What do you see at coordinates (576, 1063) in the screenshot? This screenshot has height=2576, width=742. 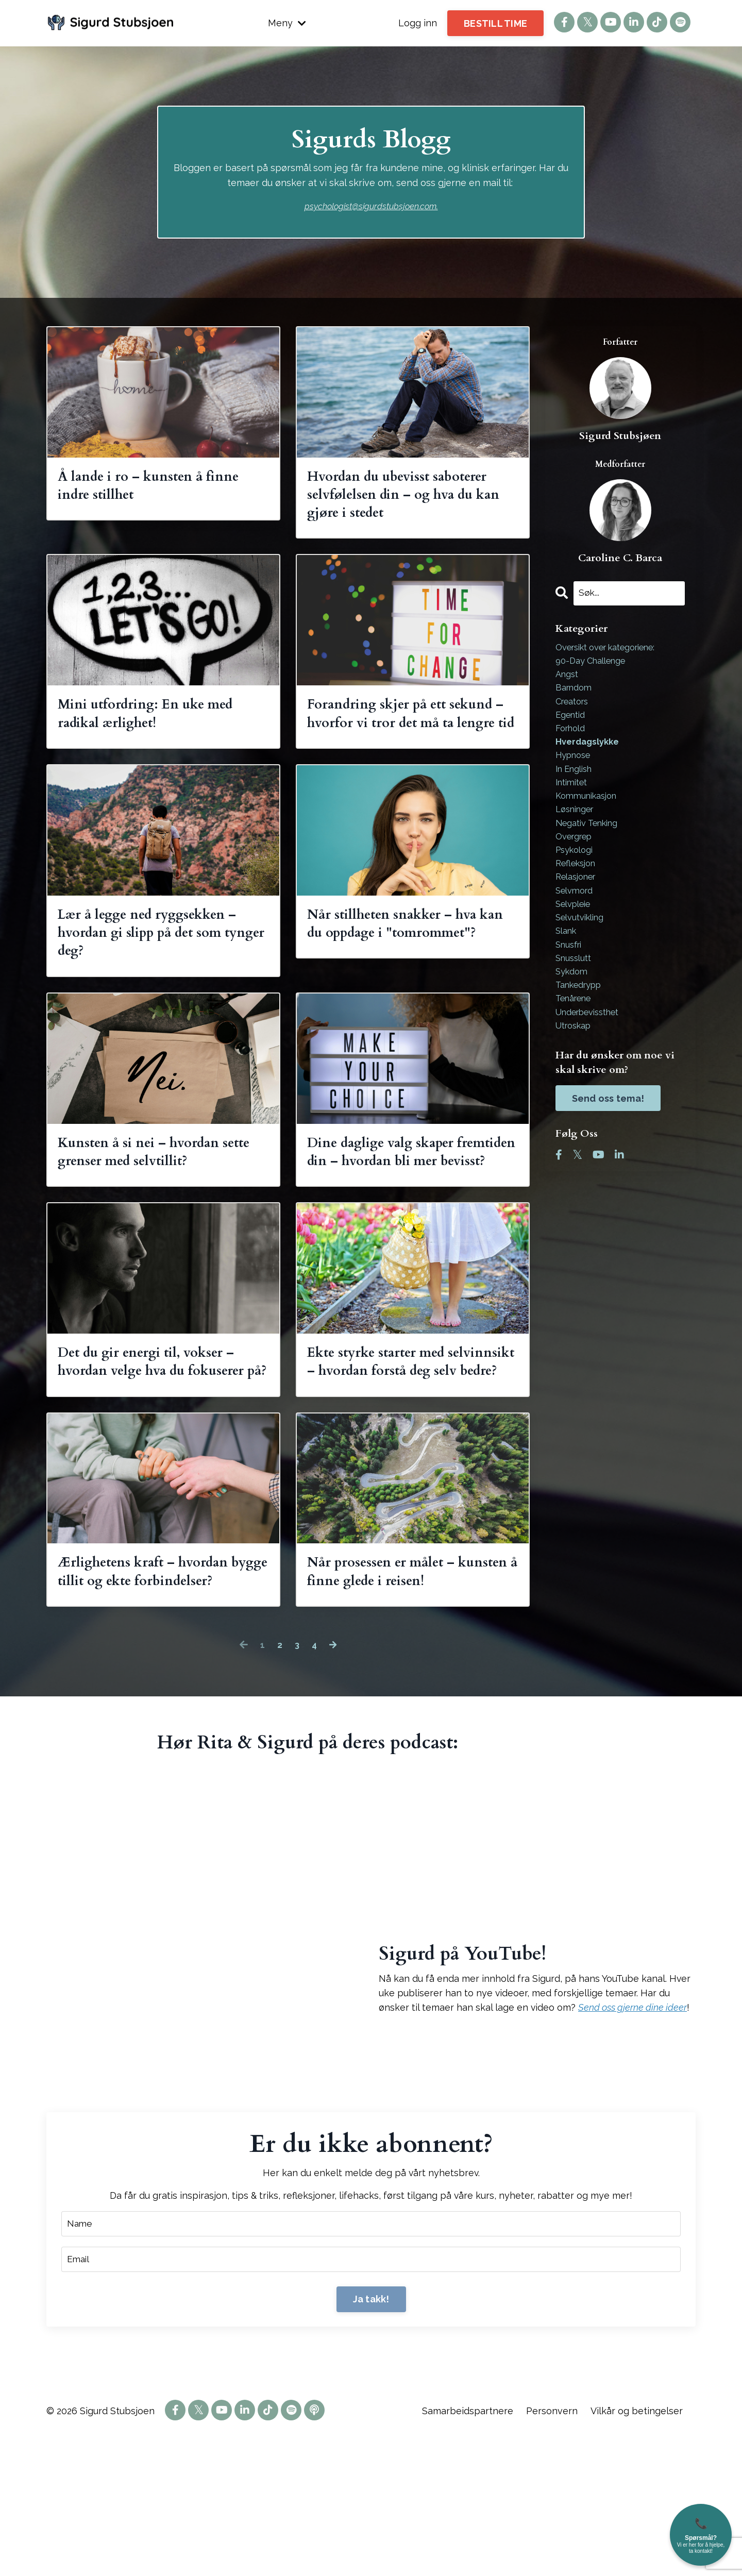 I see `utroskap` at bounding box center [576, 1063].